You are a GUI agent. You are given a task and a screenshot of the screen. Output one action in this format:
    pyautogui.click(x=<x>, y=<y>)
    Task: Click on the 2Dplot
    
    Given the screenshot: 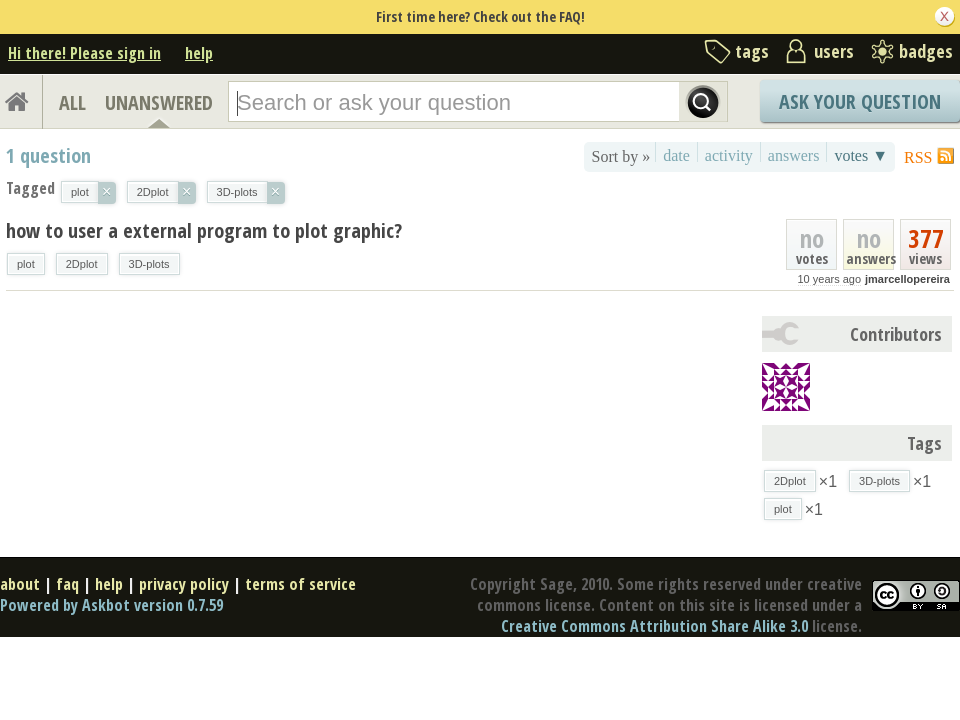 What is the action you would take?
    pyautogui.click(x=82, y=264)
    